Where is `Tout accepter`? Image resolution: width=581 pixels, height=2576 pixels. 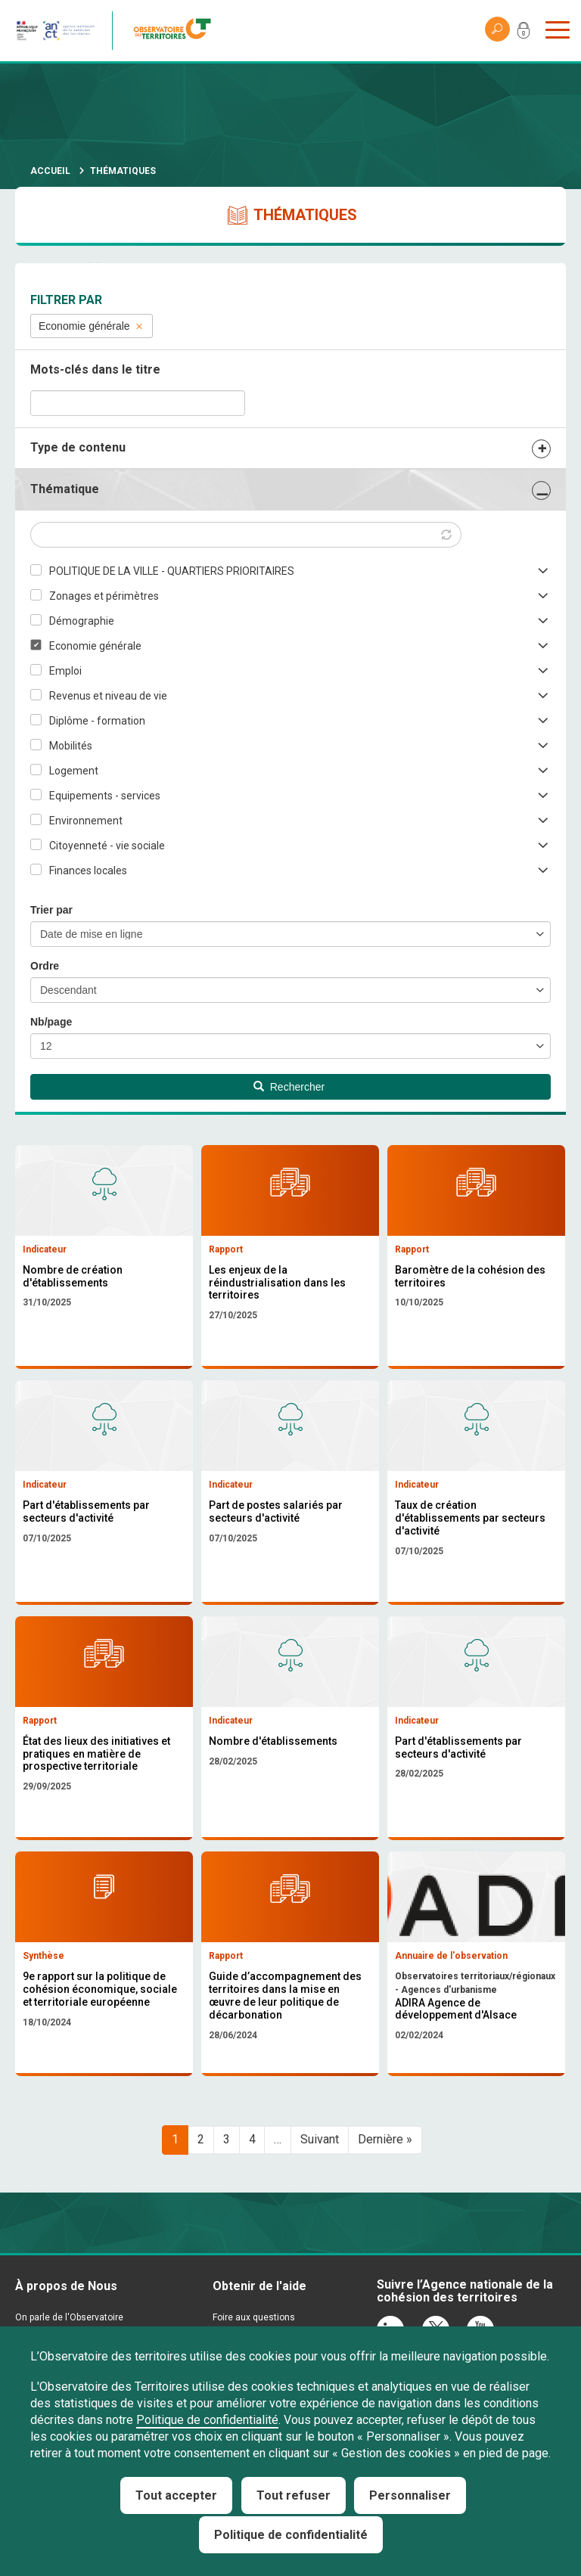 Tout accepter is located at coordinates (176, 2495).